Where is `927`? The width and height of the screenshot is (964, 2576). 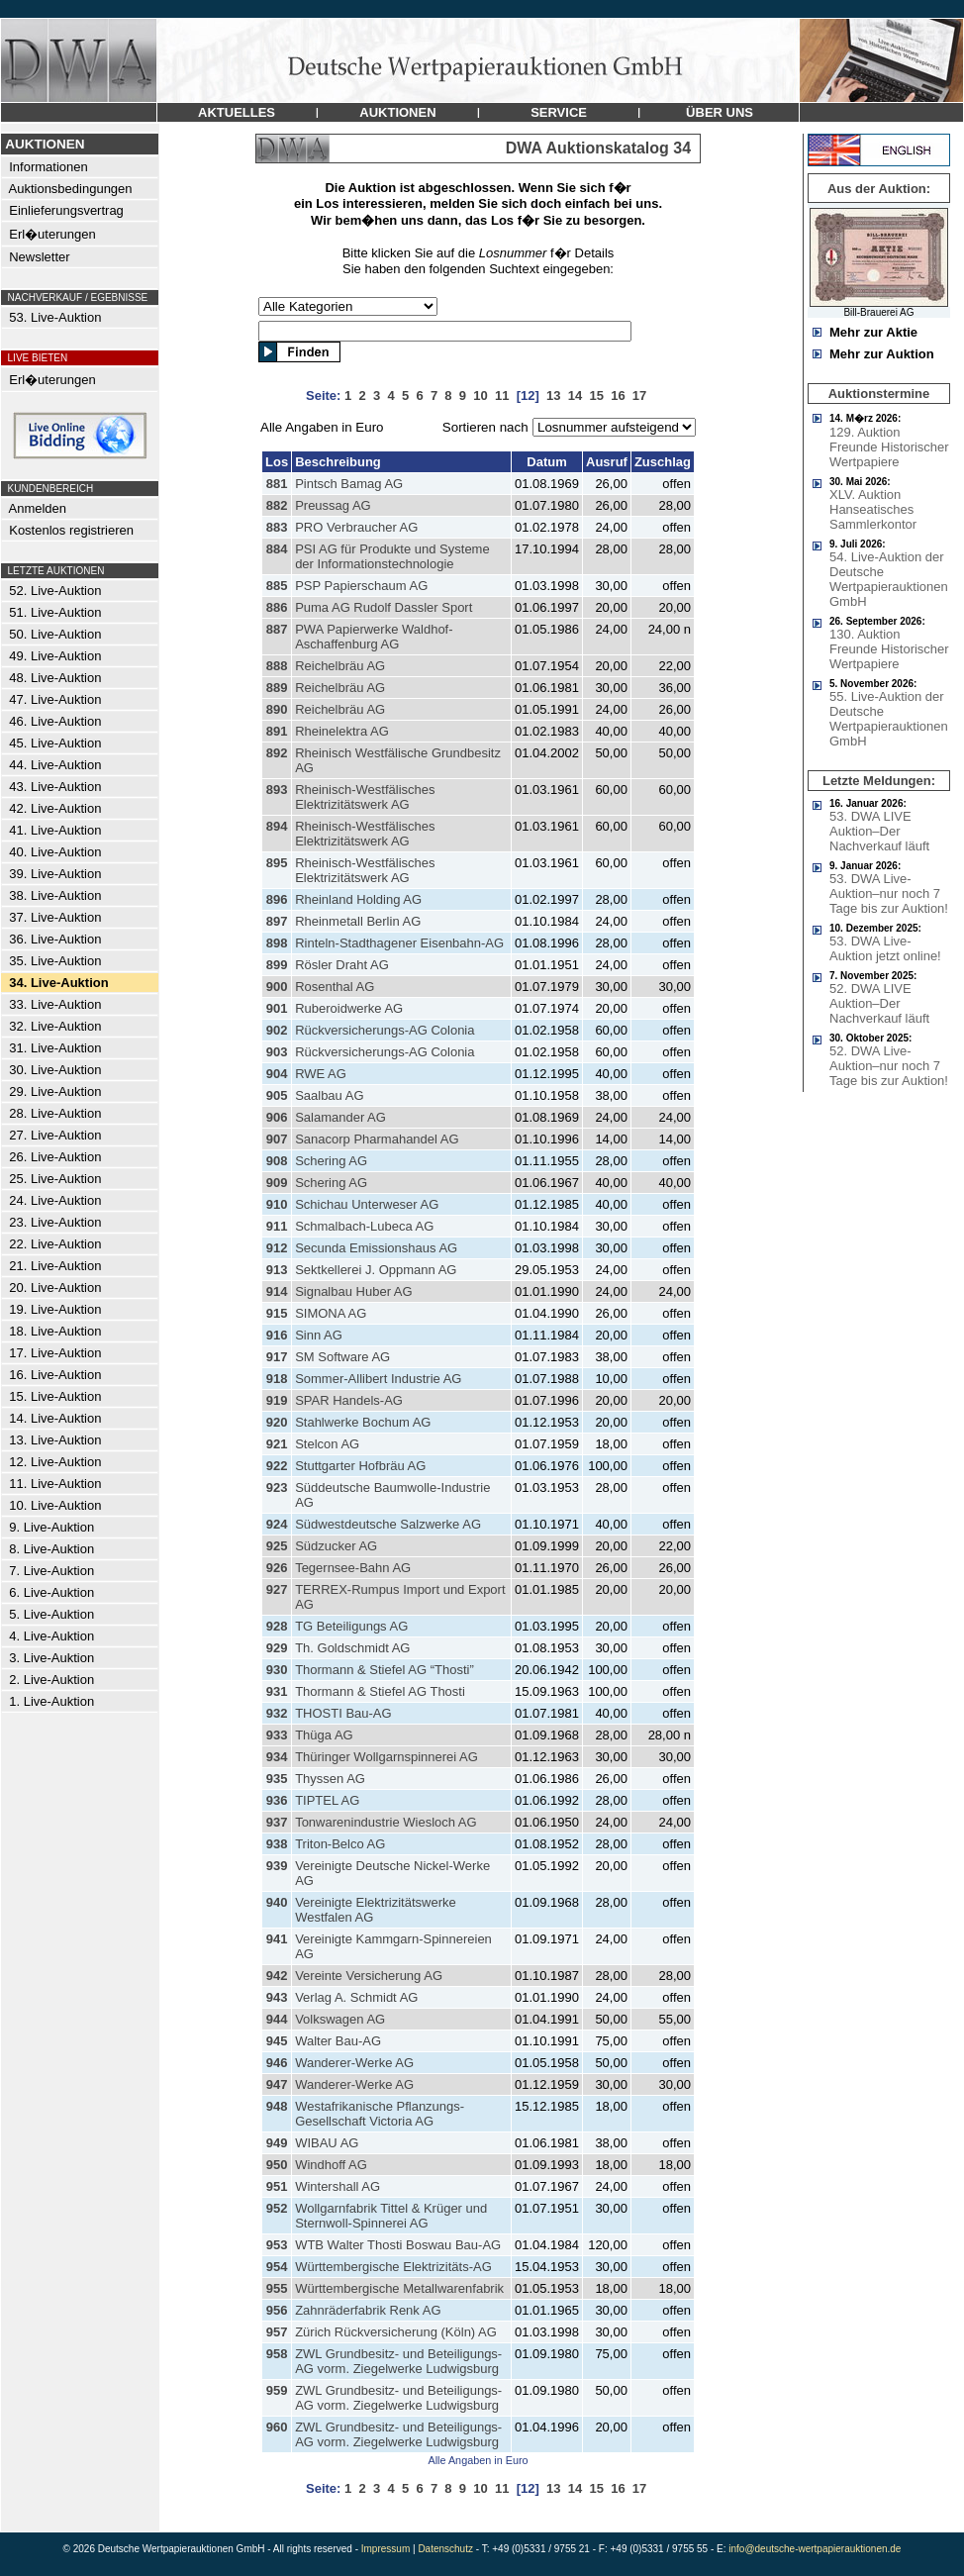 927 is located at coordinates (277, 1589).